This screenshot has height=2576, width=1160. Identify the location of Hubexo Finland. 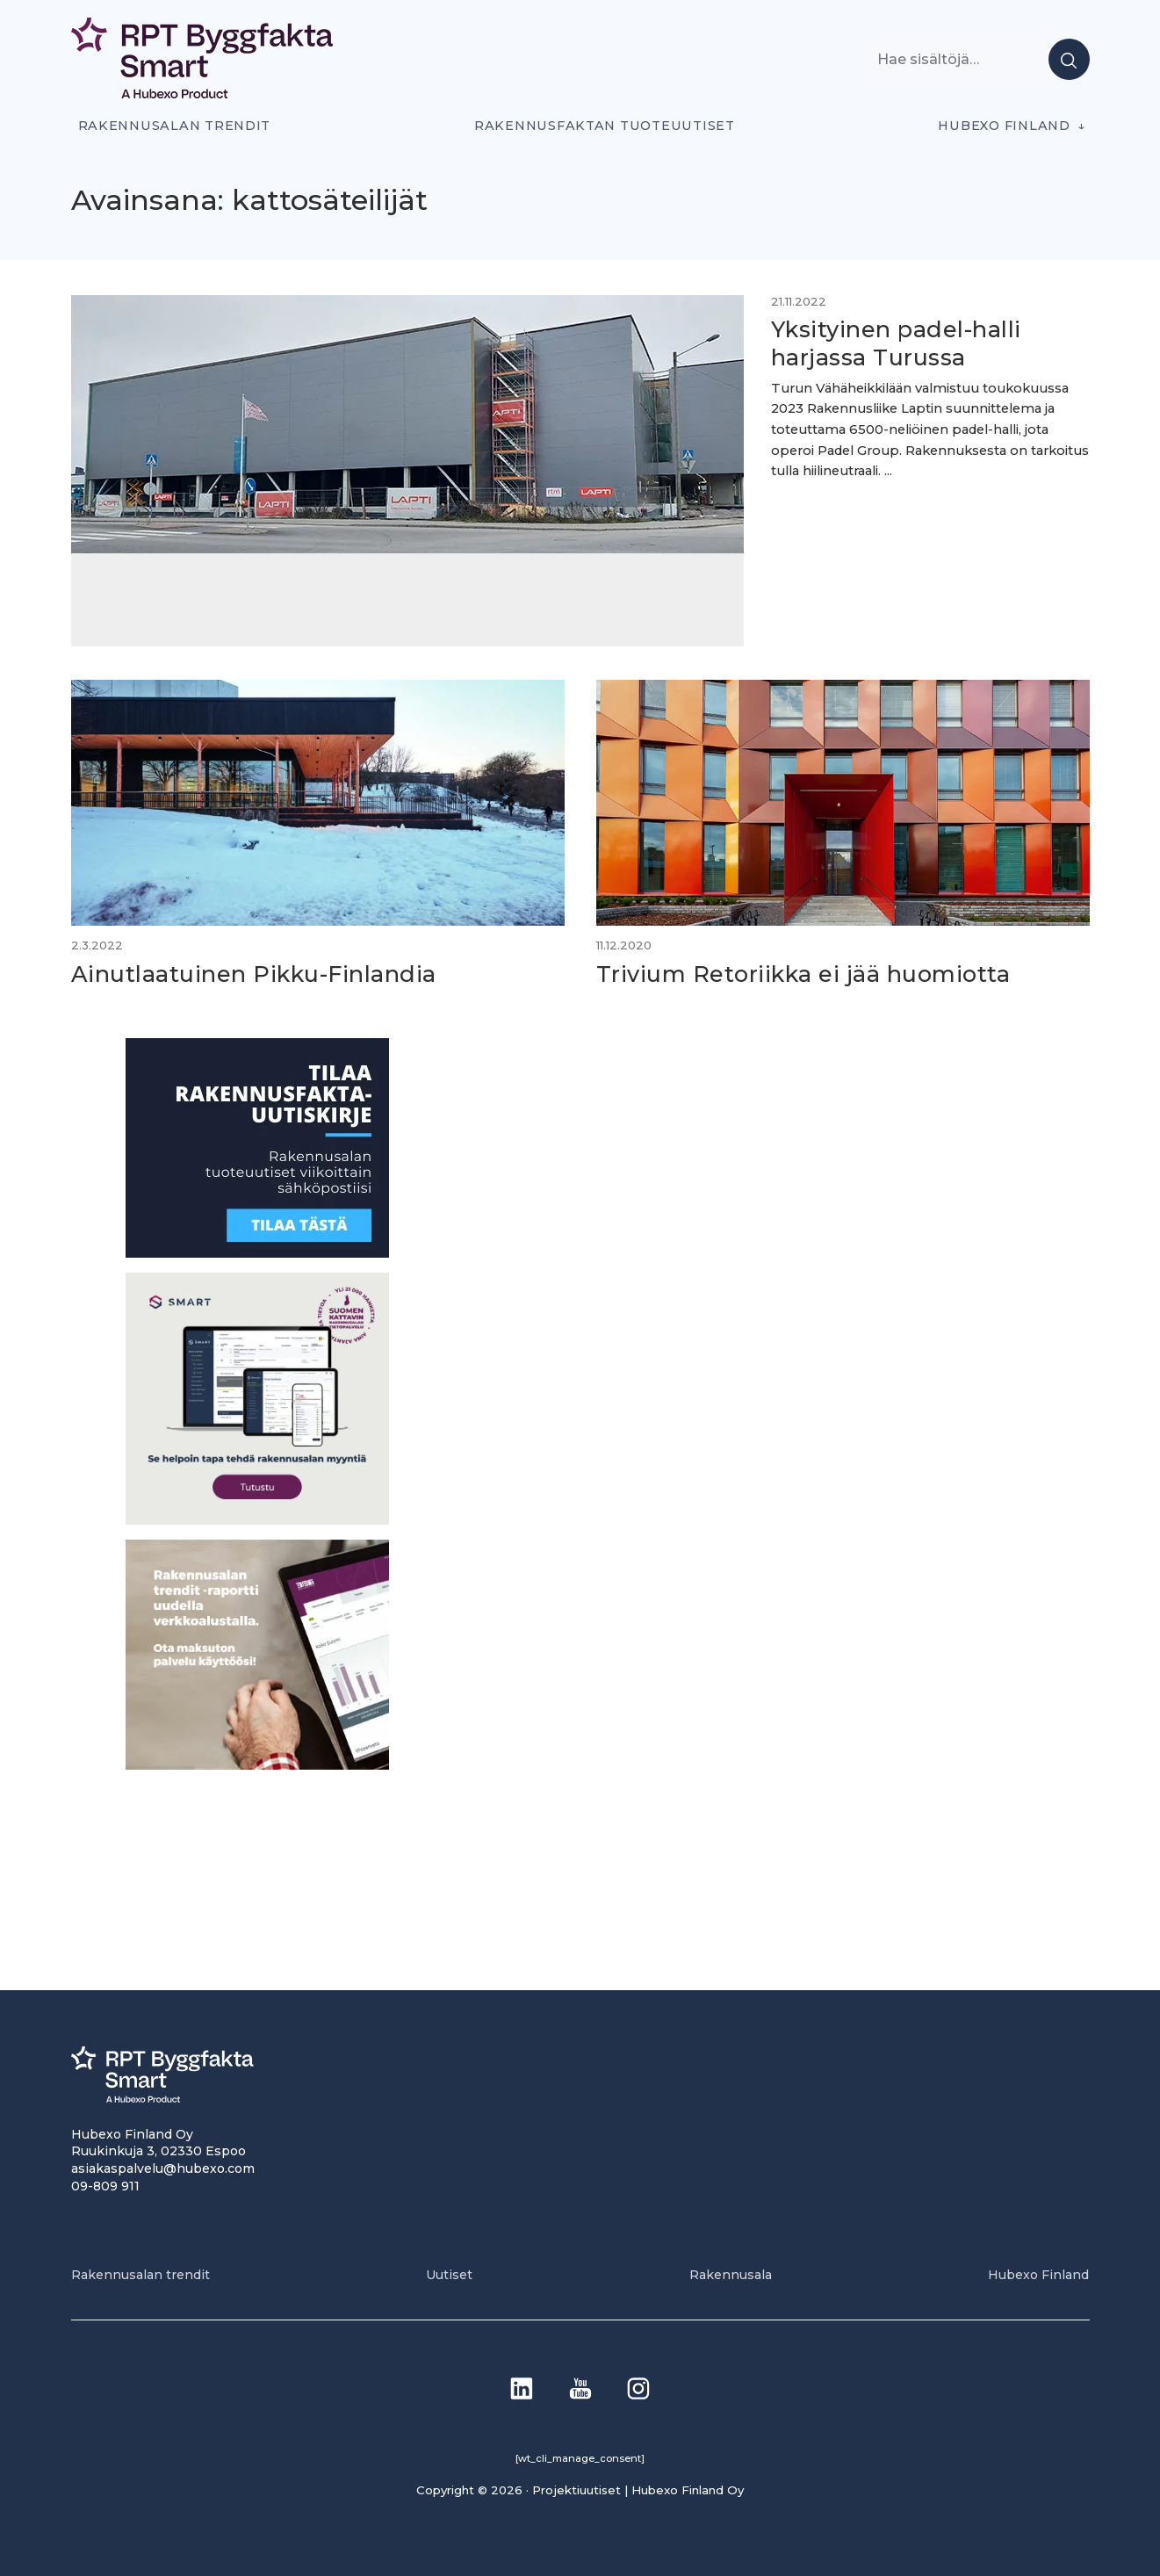
(1004, 125).